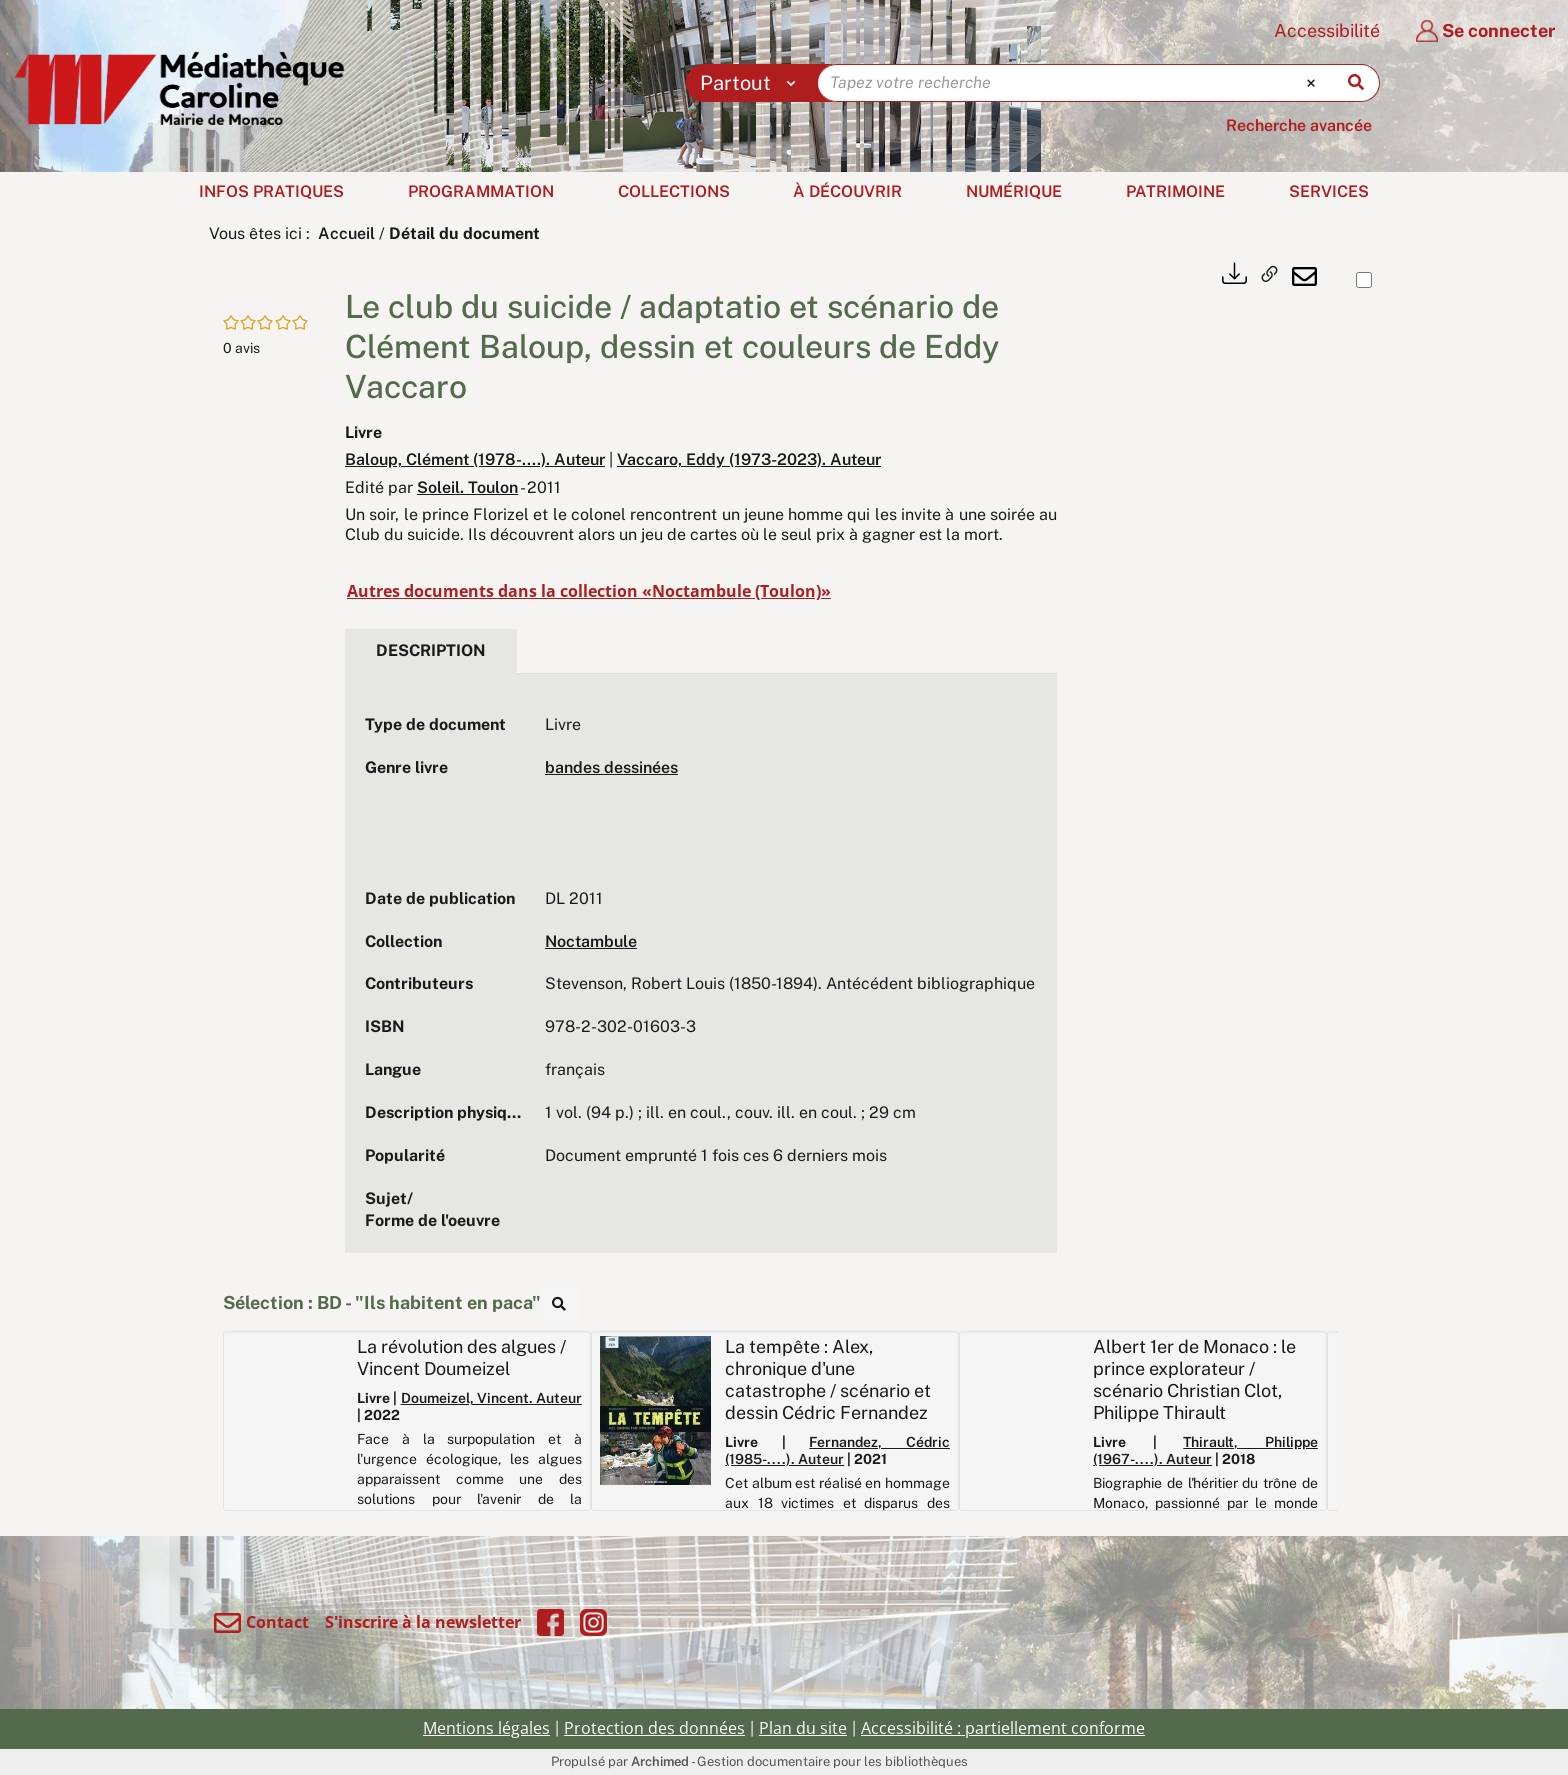  What do you see at coordinates (803, 1728) in the screenshot?
I see `Plan du site` at bounding box center [803, 1728].